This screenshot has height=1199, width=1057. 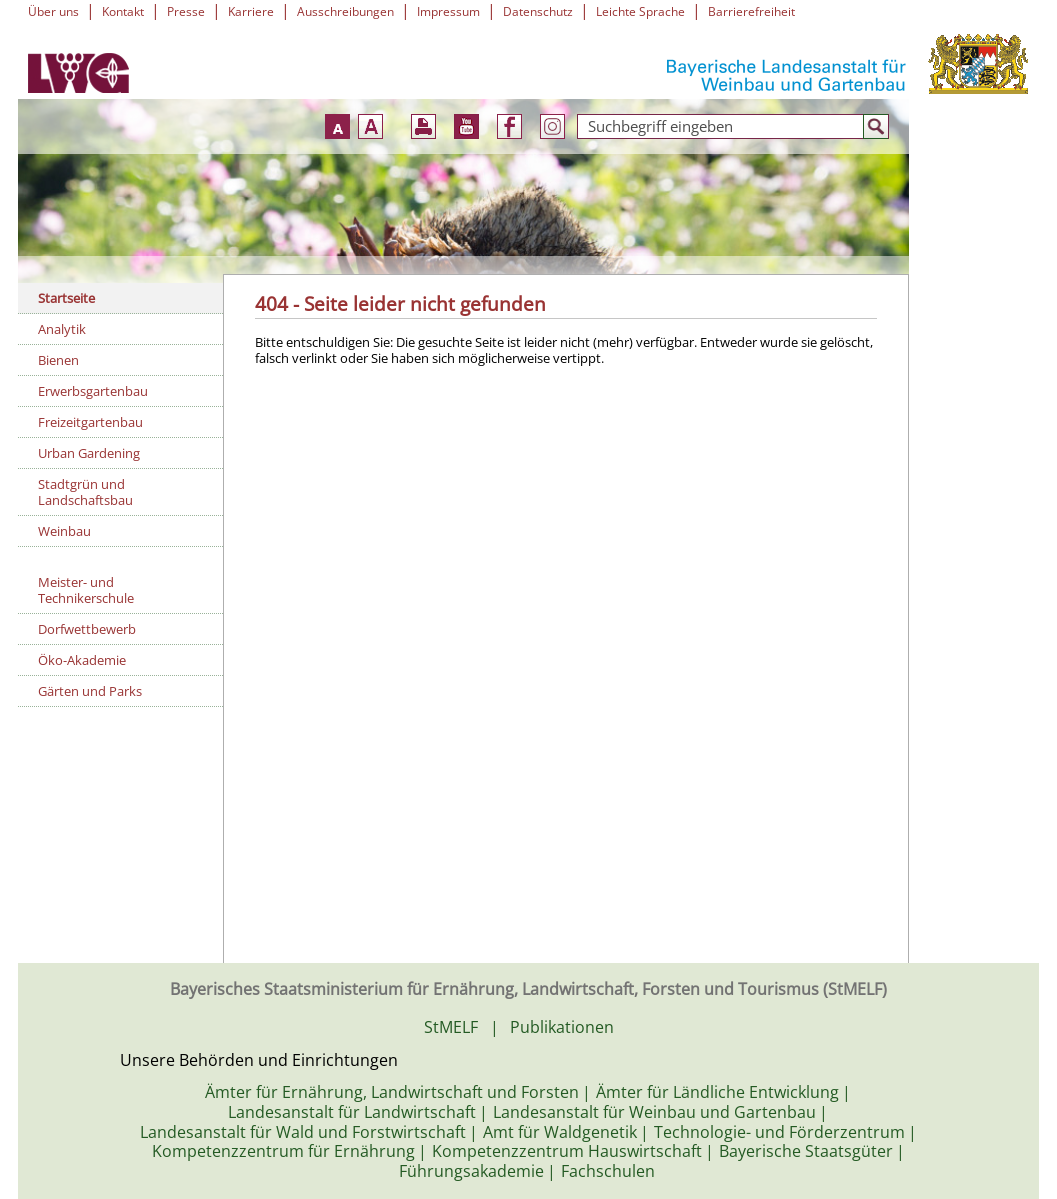 I want to click on Öko-Akademie, so click(x=82, y=660).